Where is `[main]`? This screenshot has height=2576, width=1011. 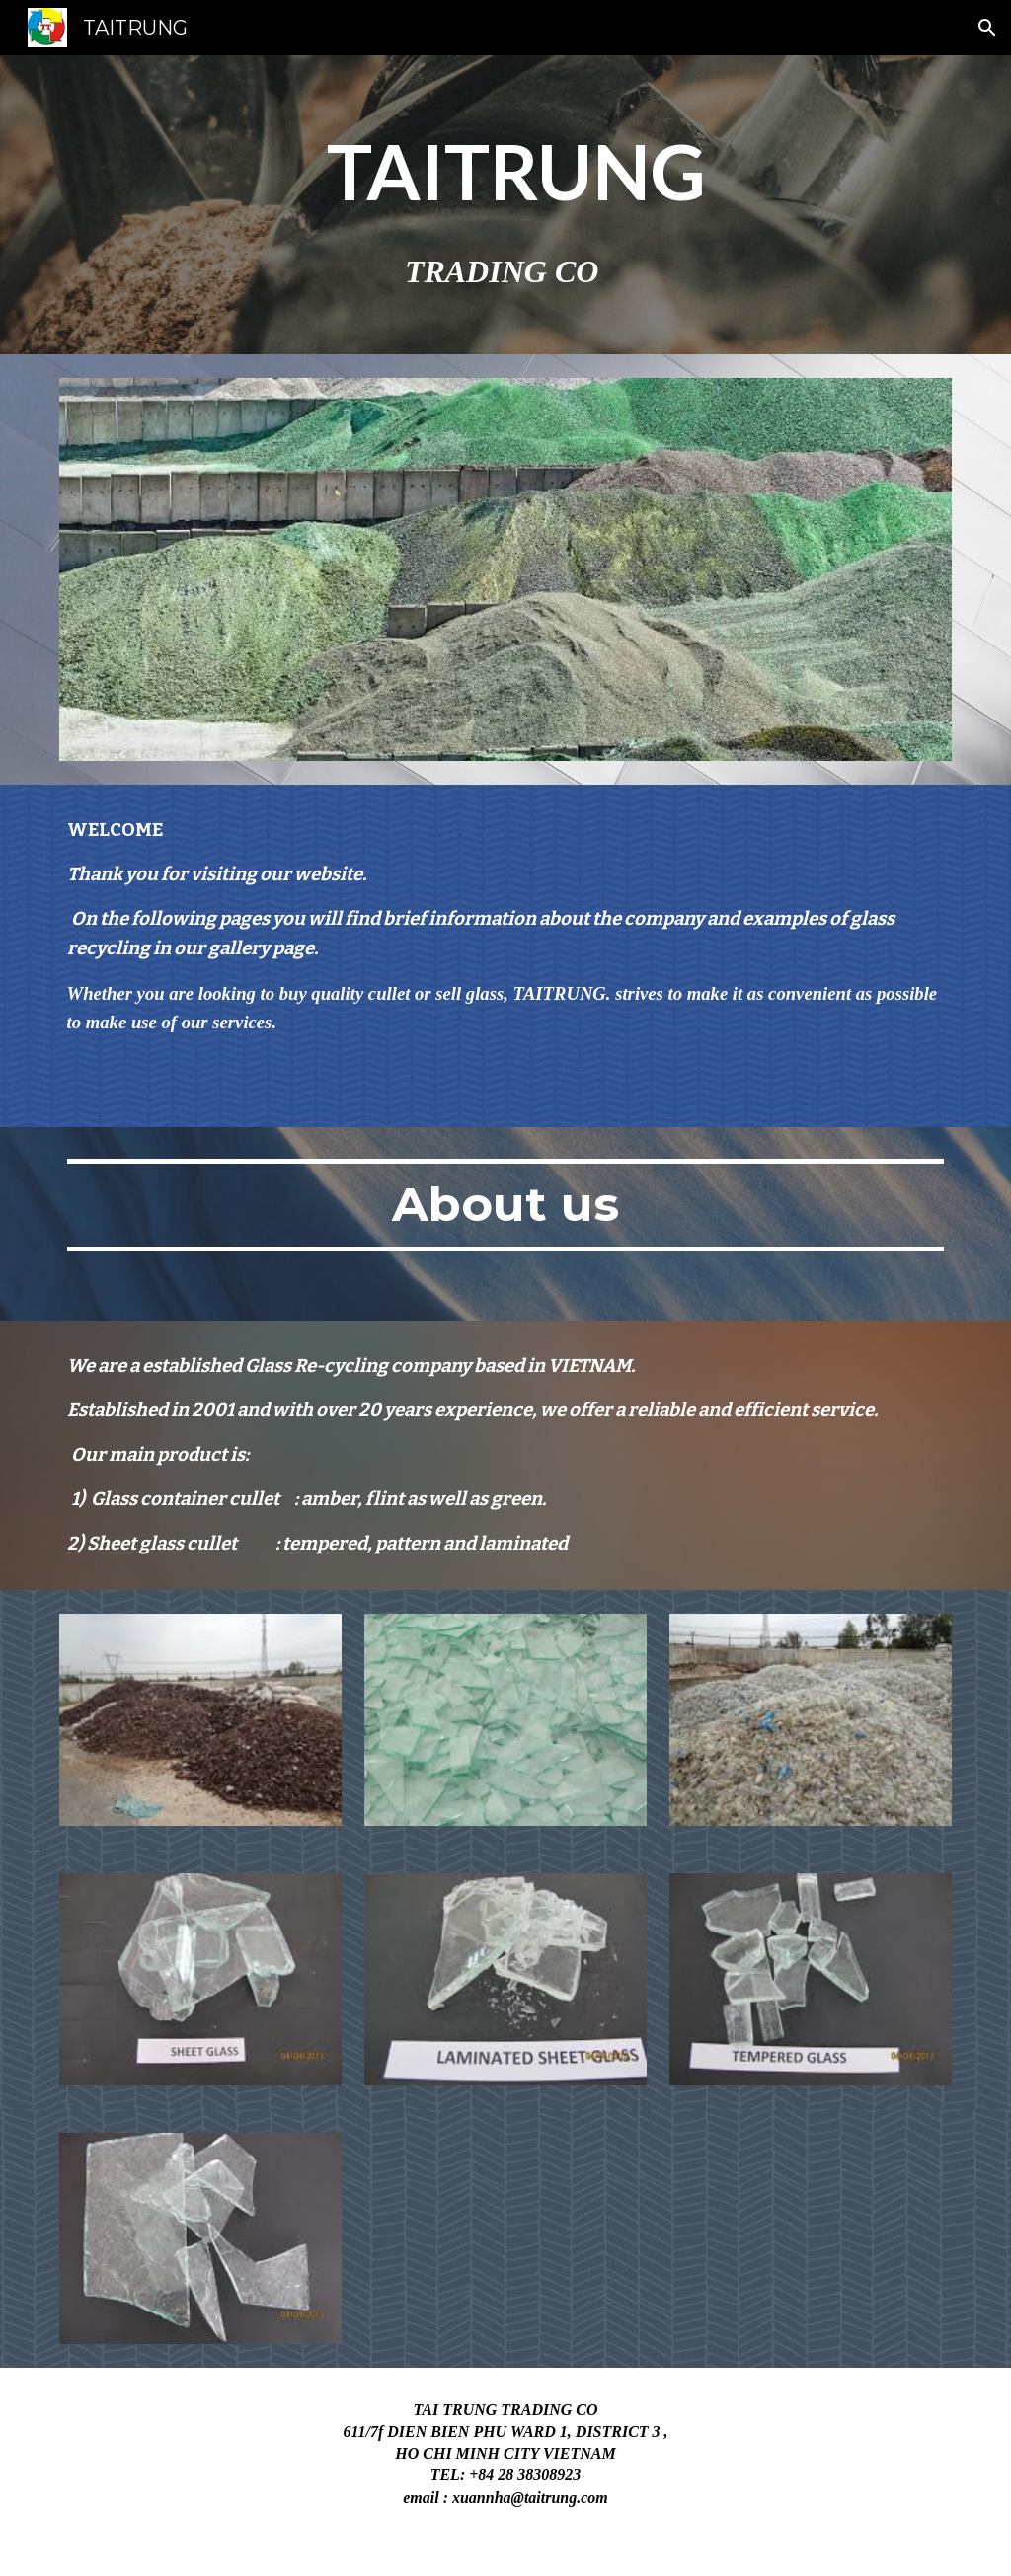
[main] is located at coordinates (506, 205).